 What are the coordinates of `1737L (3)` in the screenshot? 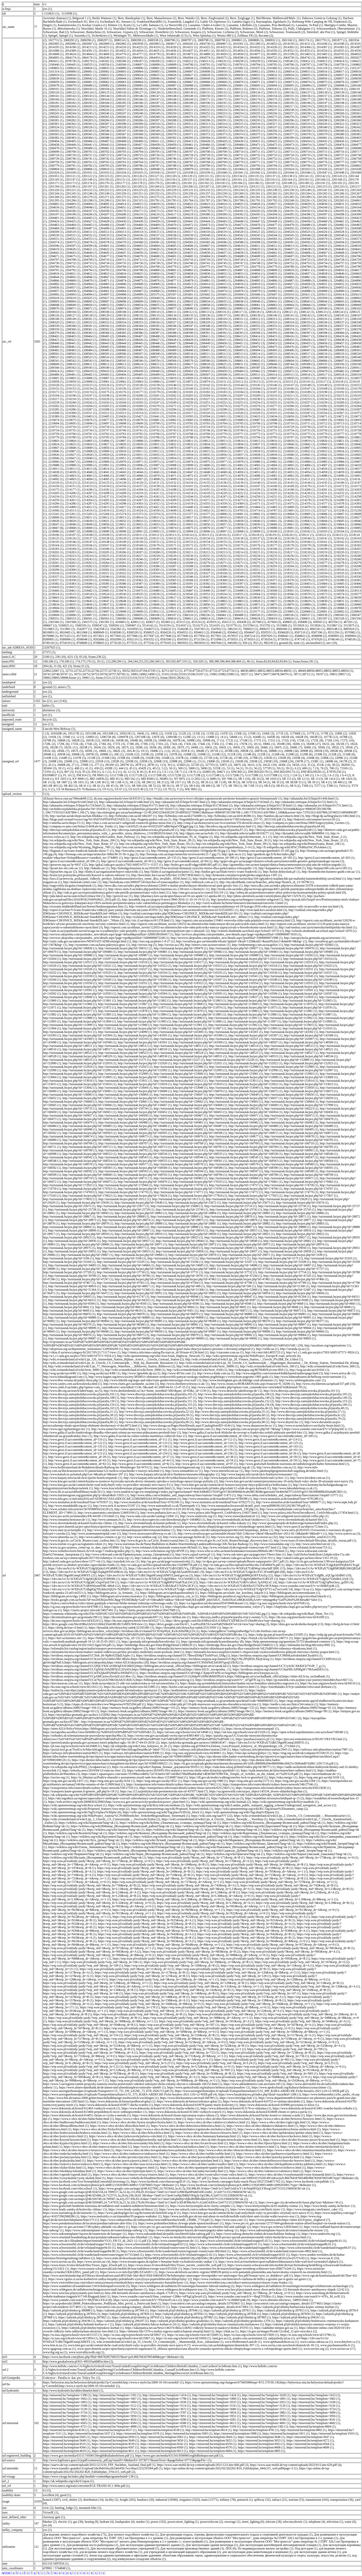 It's located at (119, 744).